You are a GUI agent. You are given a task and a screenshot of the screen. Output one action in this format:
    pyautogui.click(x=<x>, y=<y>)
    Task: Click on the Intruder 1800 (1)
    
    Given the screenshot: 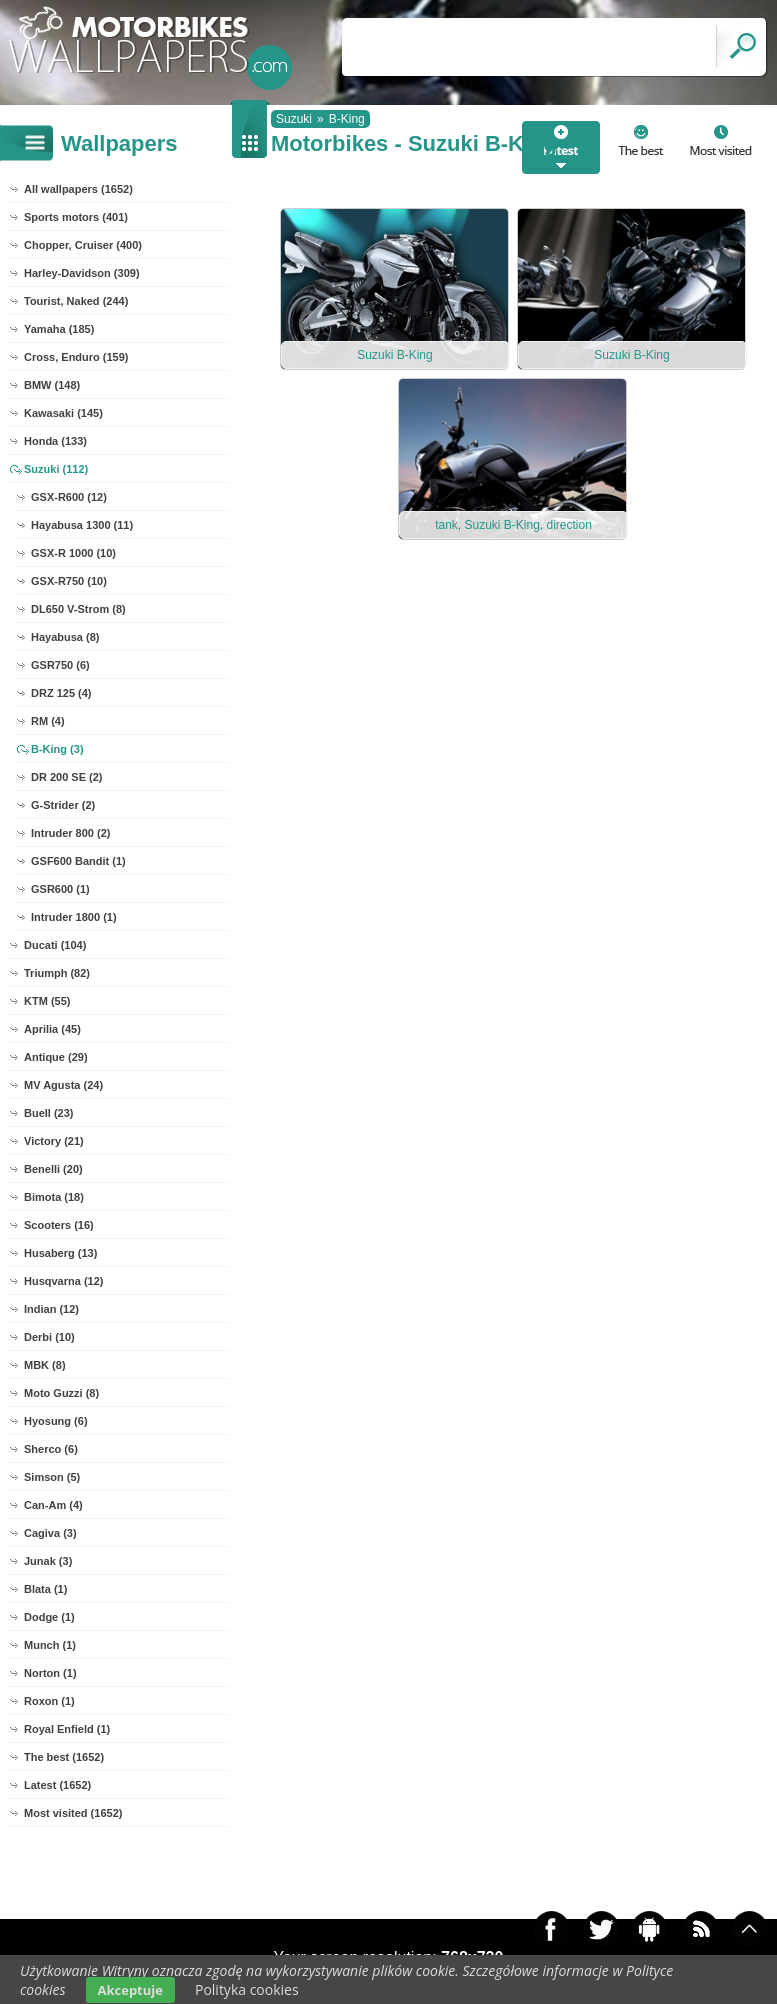 What is the action you would take?
    pyautogui.click(x=74, y=917)
    